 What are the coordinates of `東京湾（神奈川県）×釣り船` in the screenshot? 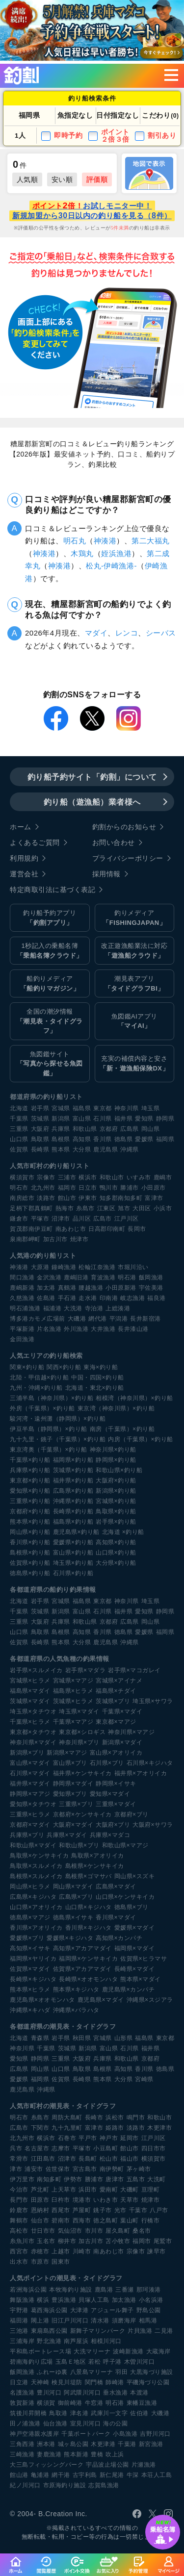 It's located at (116, 1408).